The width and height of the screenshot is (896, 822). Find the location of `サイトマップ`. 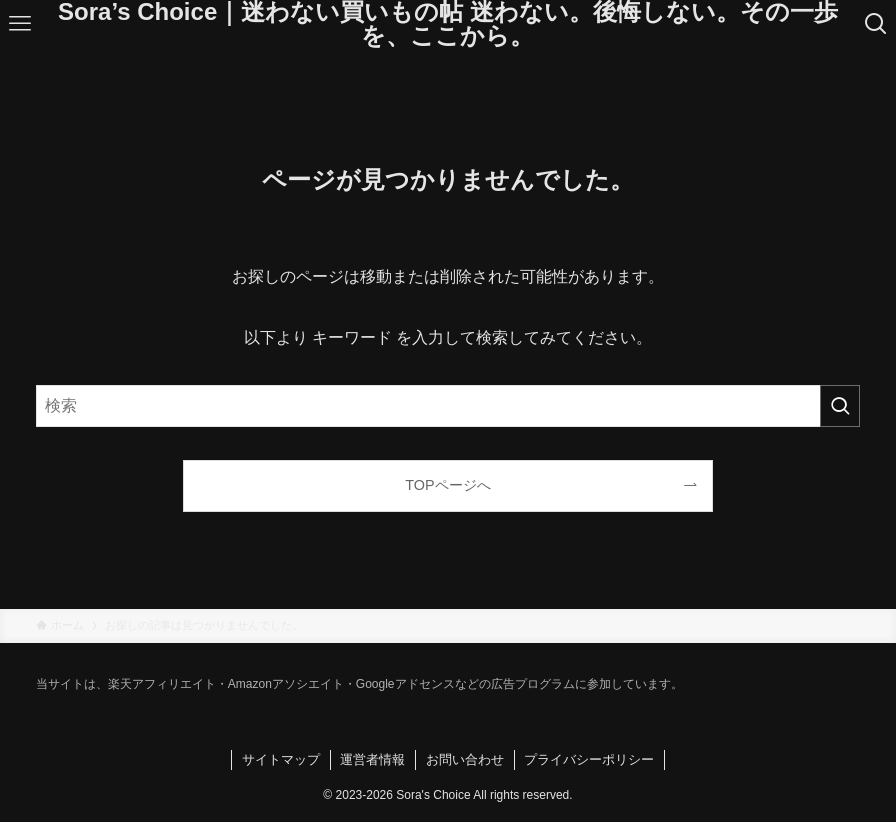

サイトマップ is located at coordinates (281, 759).